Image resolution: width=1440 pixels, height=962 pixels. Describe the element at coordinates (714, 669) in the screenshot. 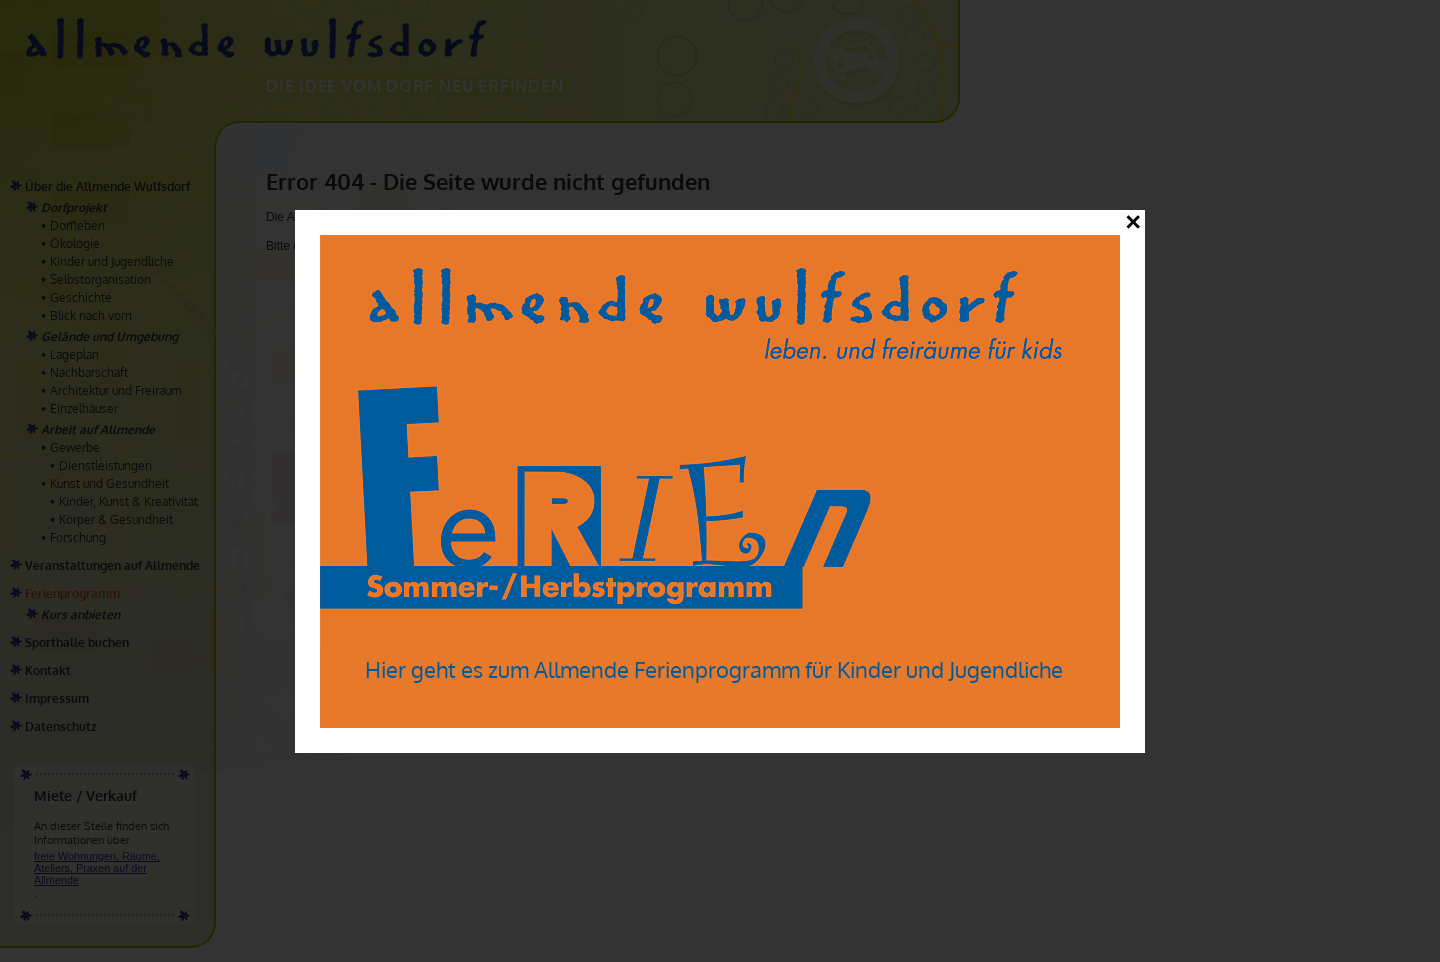

I see `Hier geht es zum Allmende Ferienprogramm für Kinder und Jugendliche` at that location.